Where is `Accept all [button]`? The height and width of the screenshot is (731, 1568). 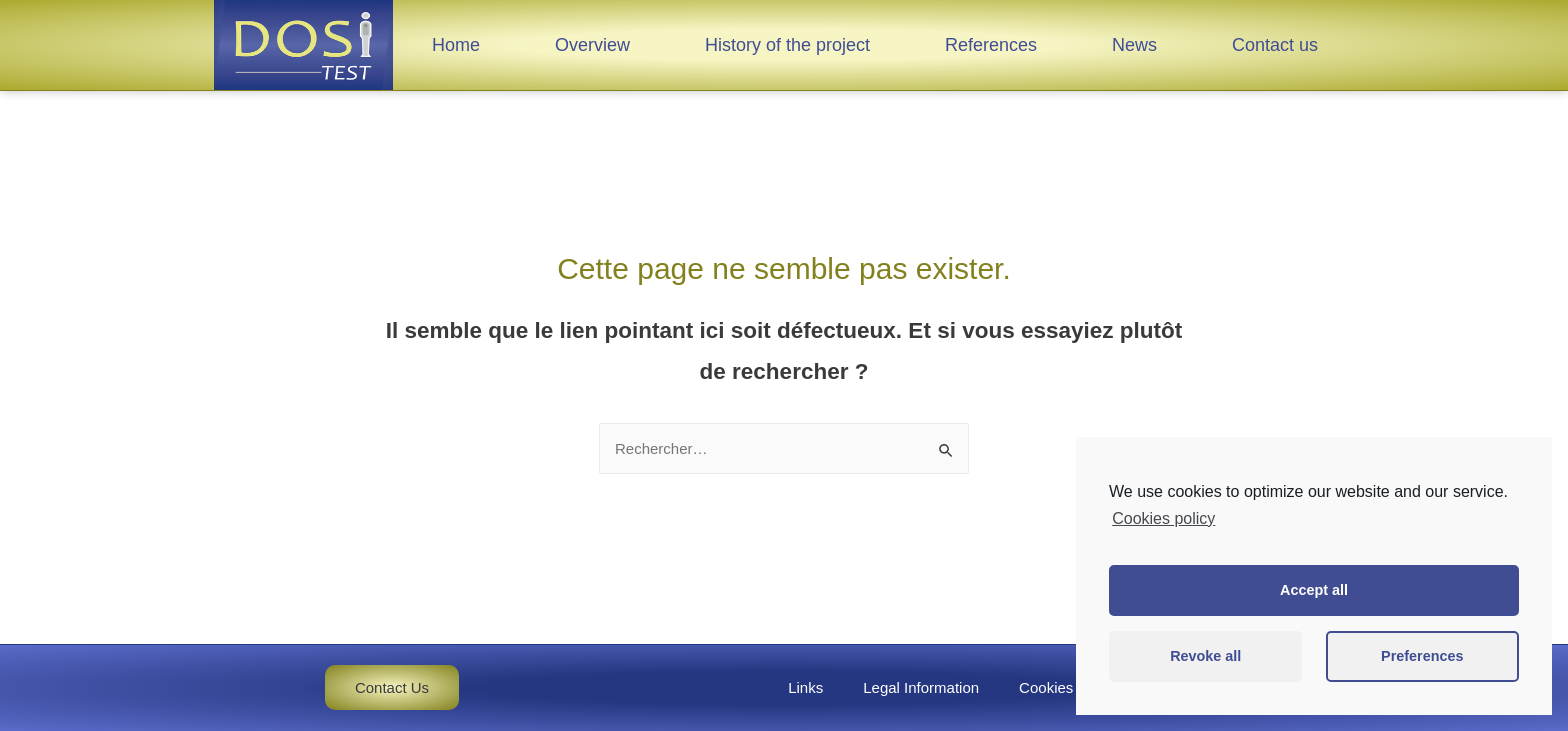
Accept all [button] is located at coordinates (1314, 590).